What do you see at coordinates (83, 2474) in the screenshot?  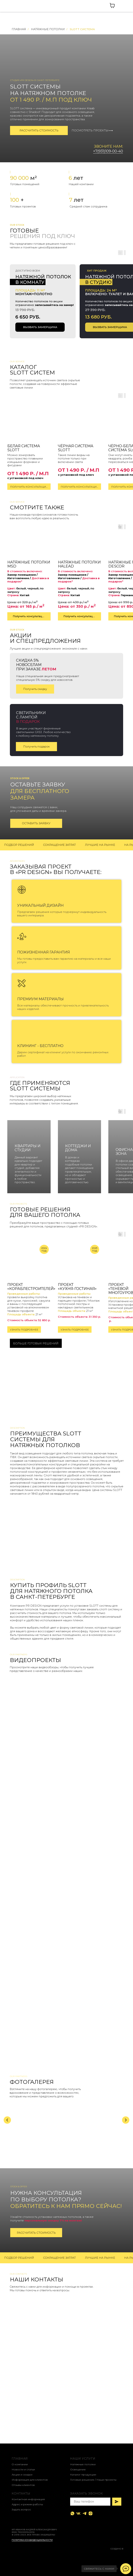 I see `Каталог продукции` at bounding box center [83, 2474].